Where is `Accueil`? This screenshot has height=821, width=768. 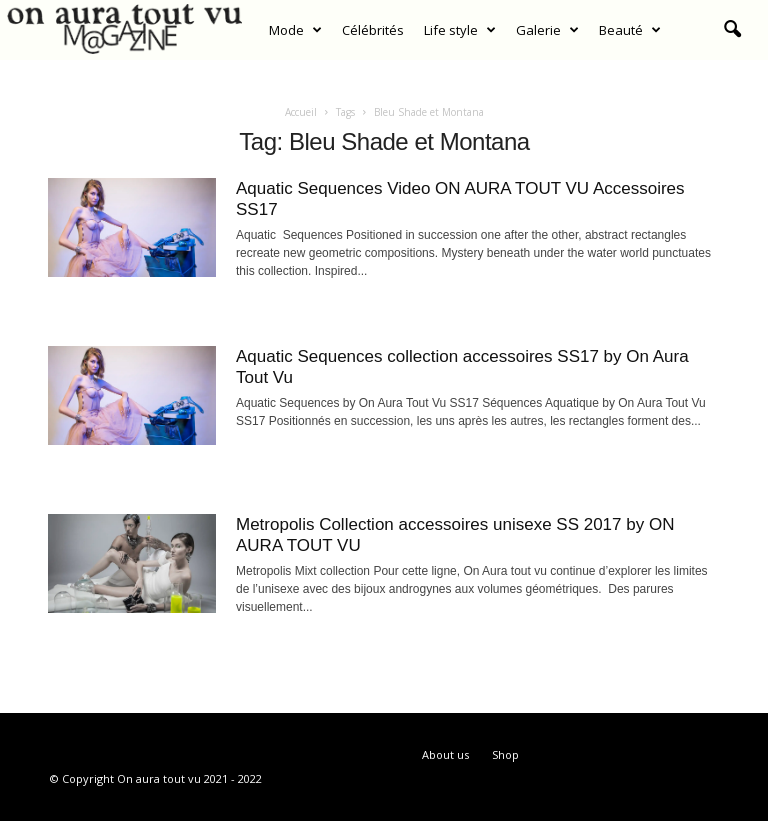
Accueil is located at coordinates (301, 112).